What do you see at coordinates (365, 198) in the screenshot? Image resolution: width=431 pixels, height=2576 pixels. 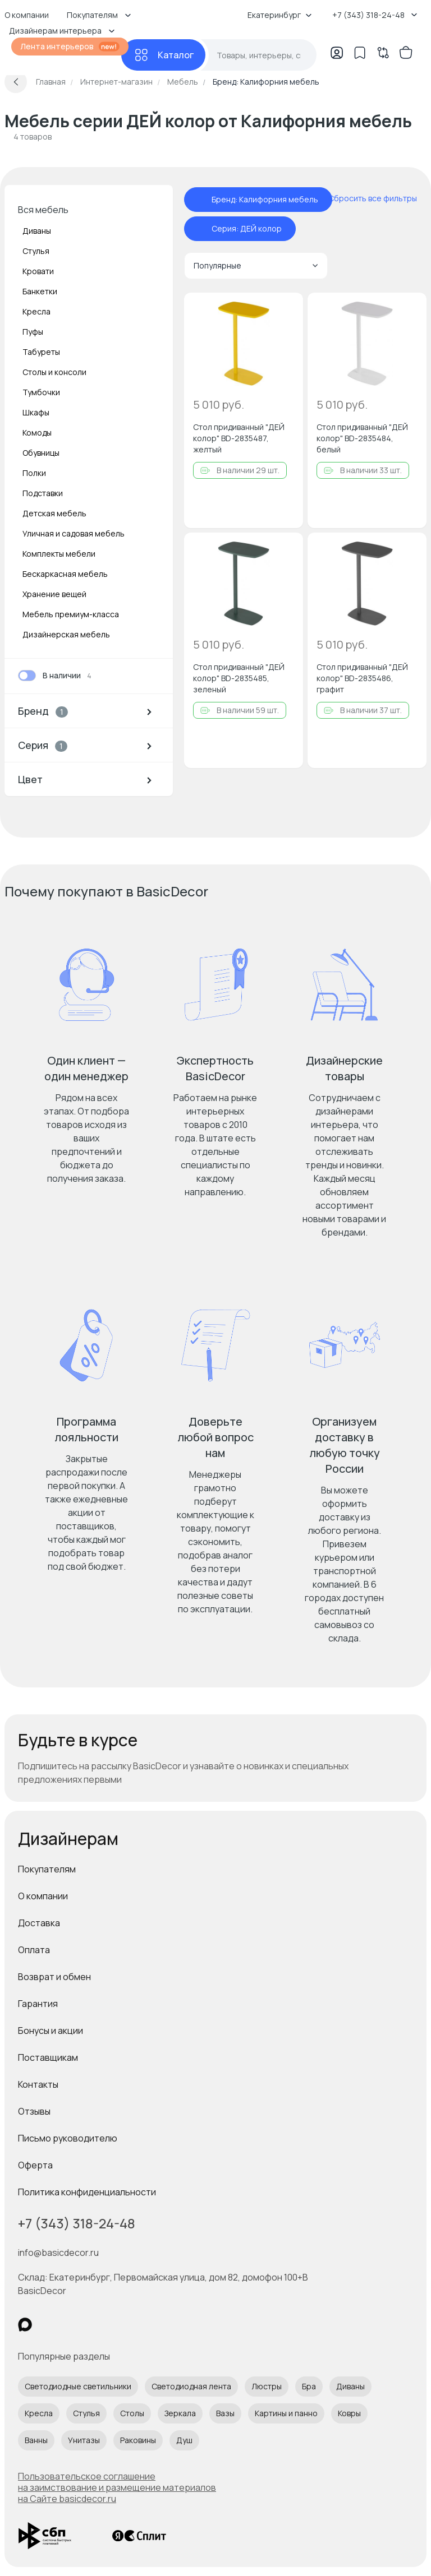 I see `[сбросить все фильтры]` at bounding box center [365, 198].